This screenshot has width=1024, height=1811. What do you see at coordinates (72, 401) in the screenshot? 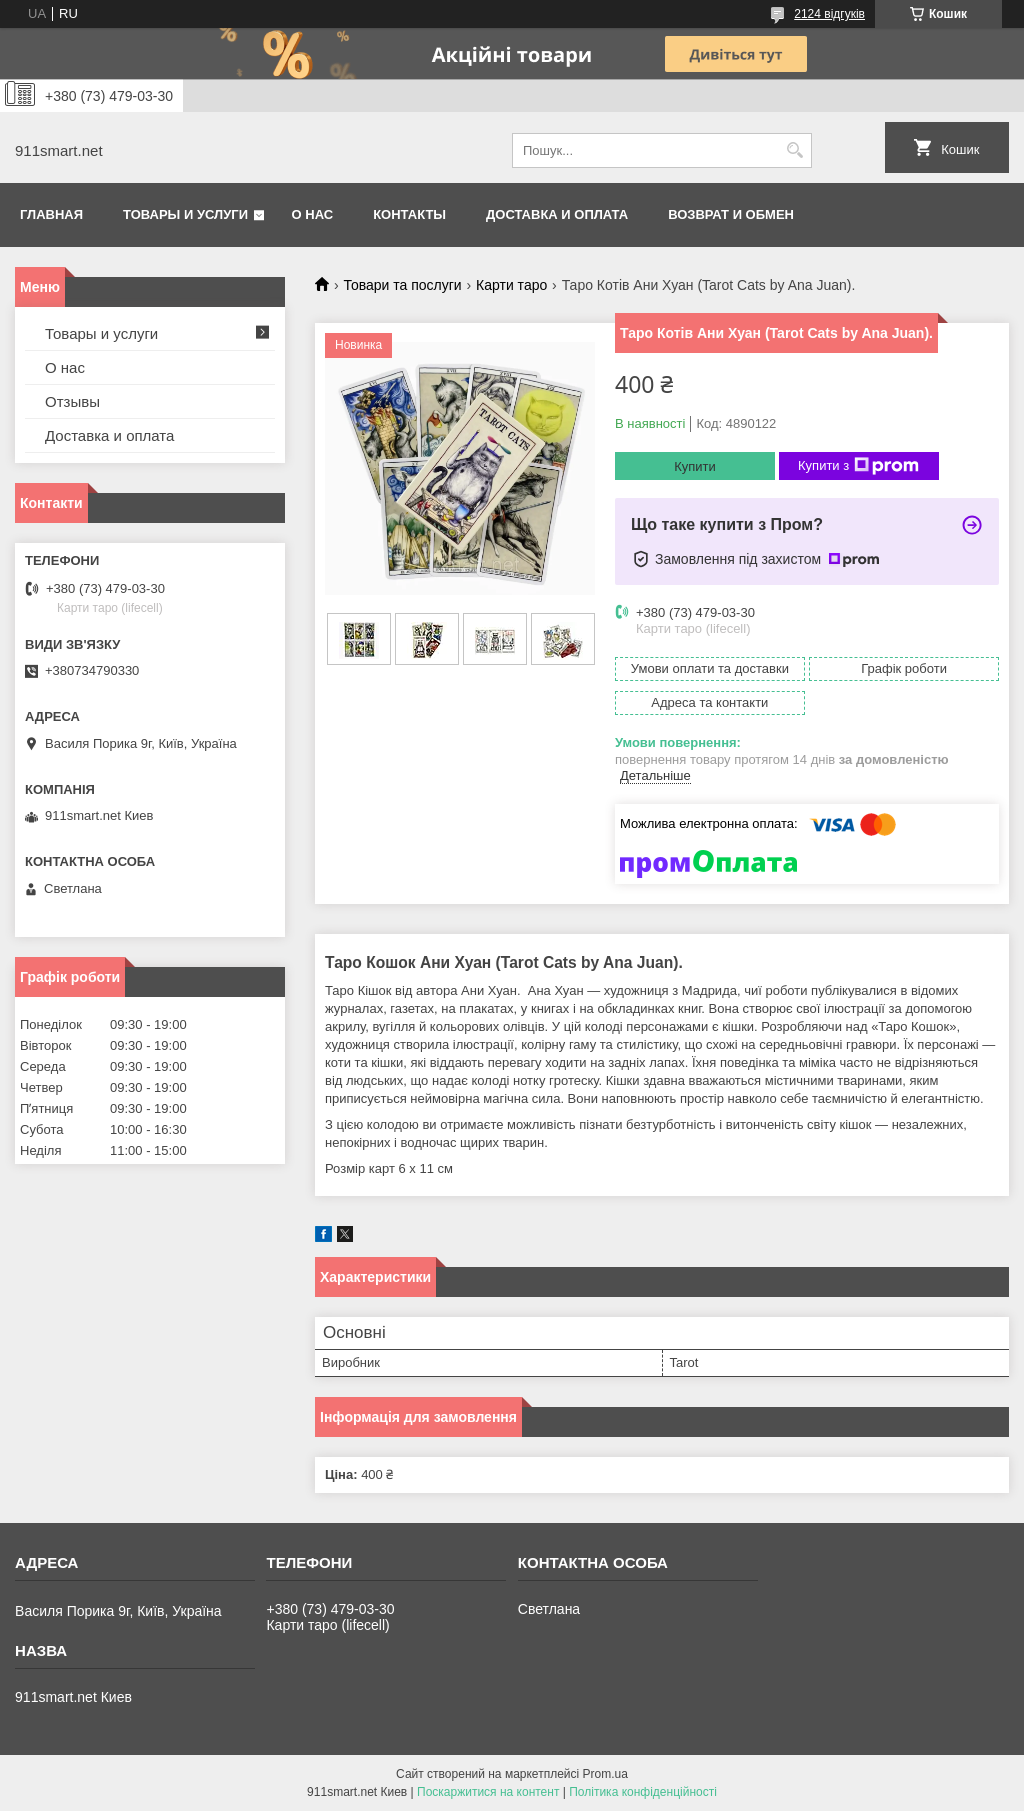
I see `Отзывы` at bounding box center [72, 401].